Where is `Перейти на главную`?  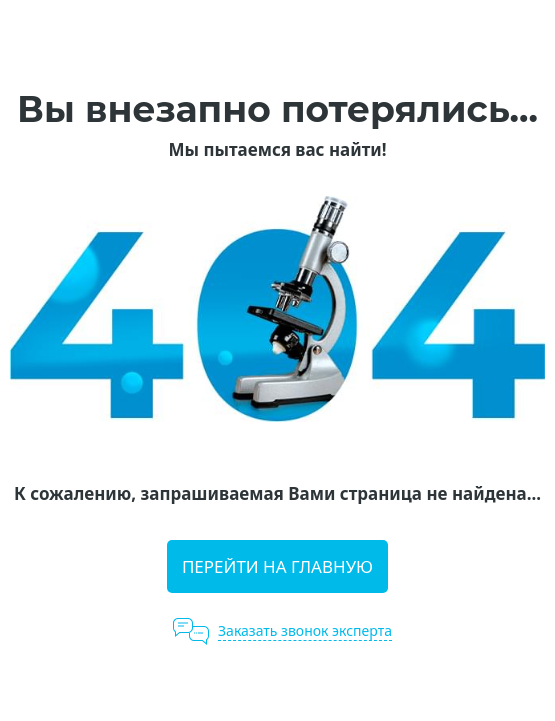 Перейти на главную is located at coordinates (277, 566).